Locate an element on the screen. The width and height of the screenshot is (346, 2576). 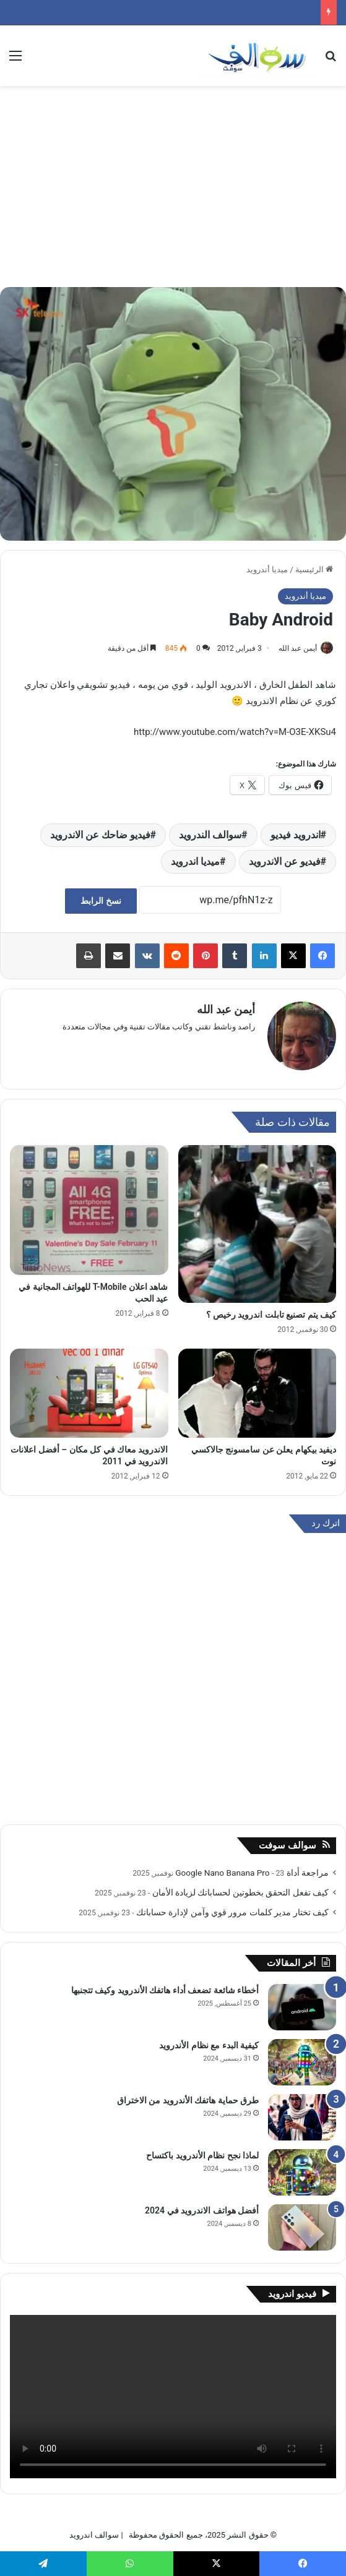
لماذا نجح نظام الأندرويد باكتساح is located at coordinates (202, 2149).